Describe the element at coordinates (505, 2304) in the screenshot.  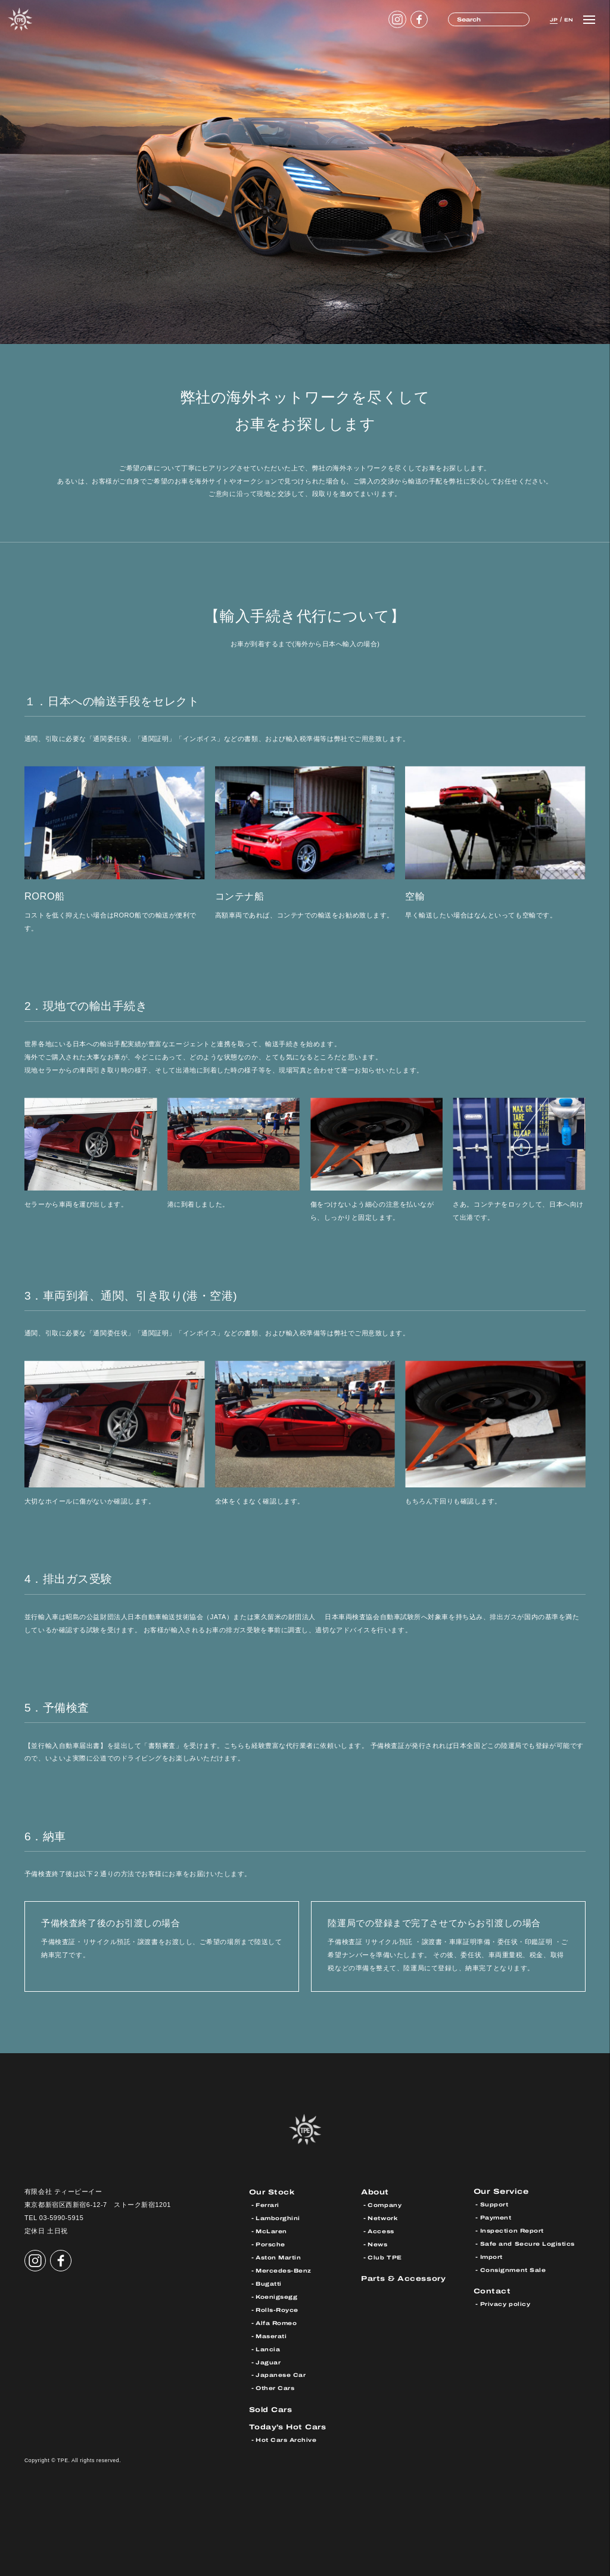
I see `Privacy policy` at that location.